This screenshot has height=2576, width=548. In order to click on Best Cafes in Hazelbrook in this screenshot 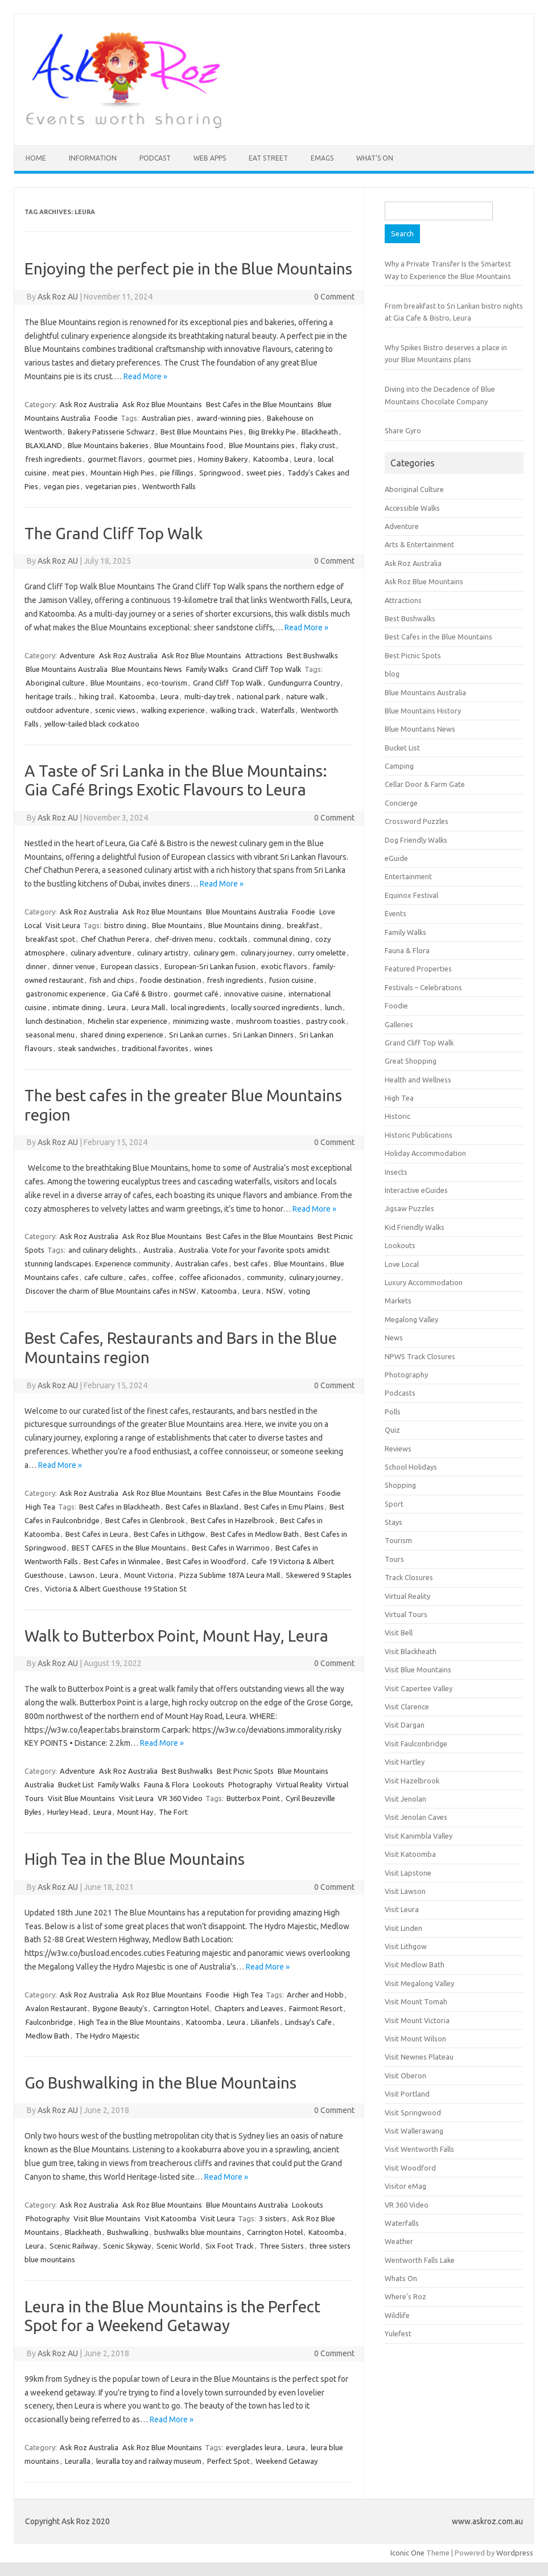, I will do `click(232, 1520)`.